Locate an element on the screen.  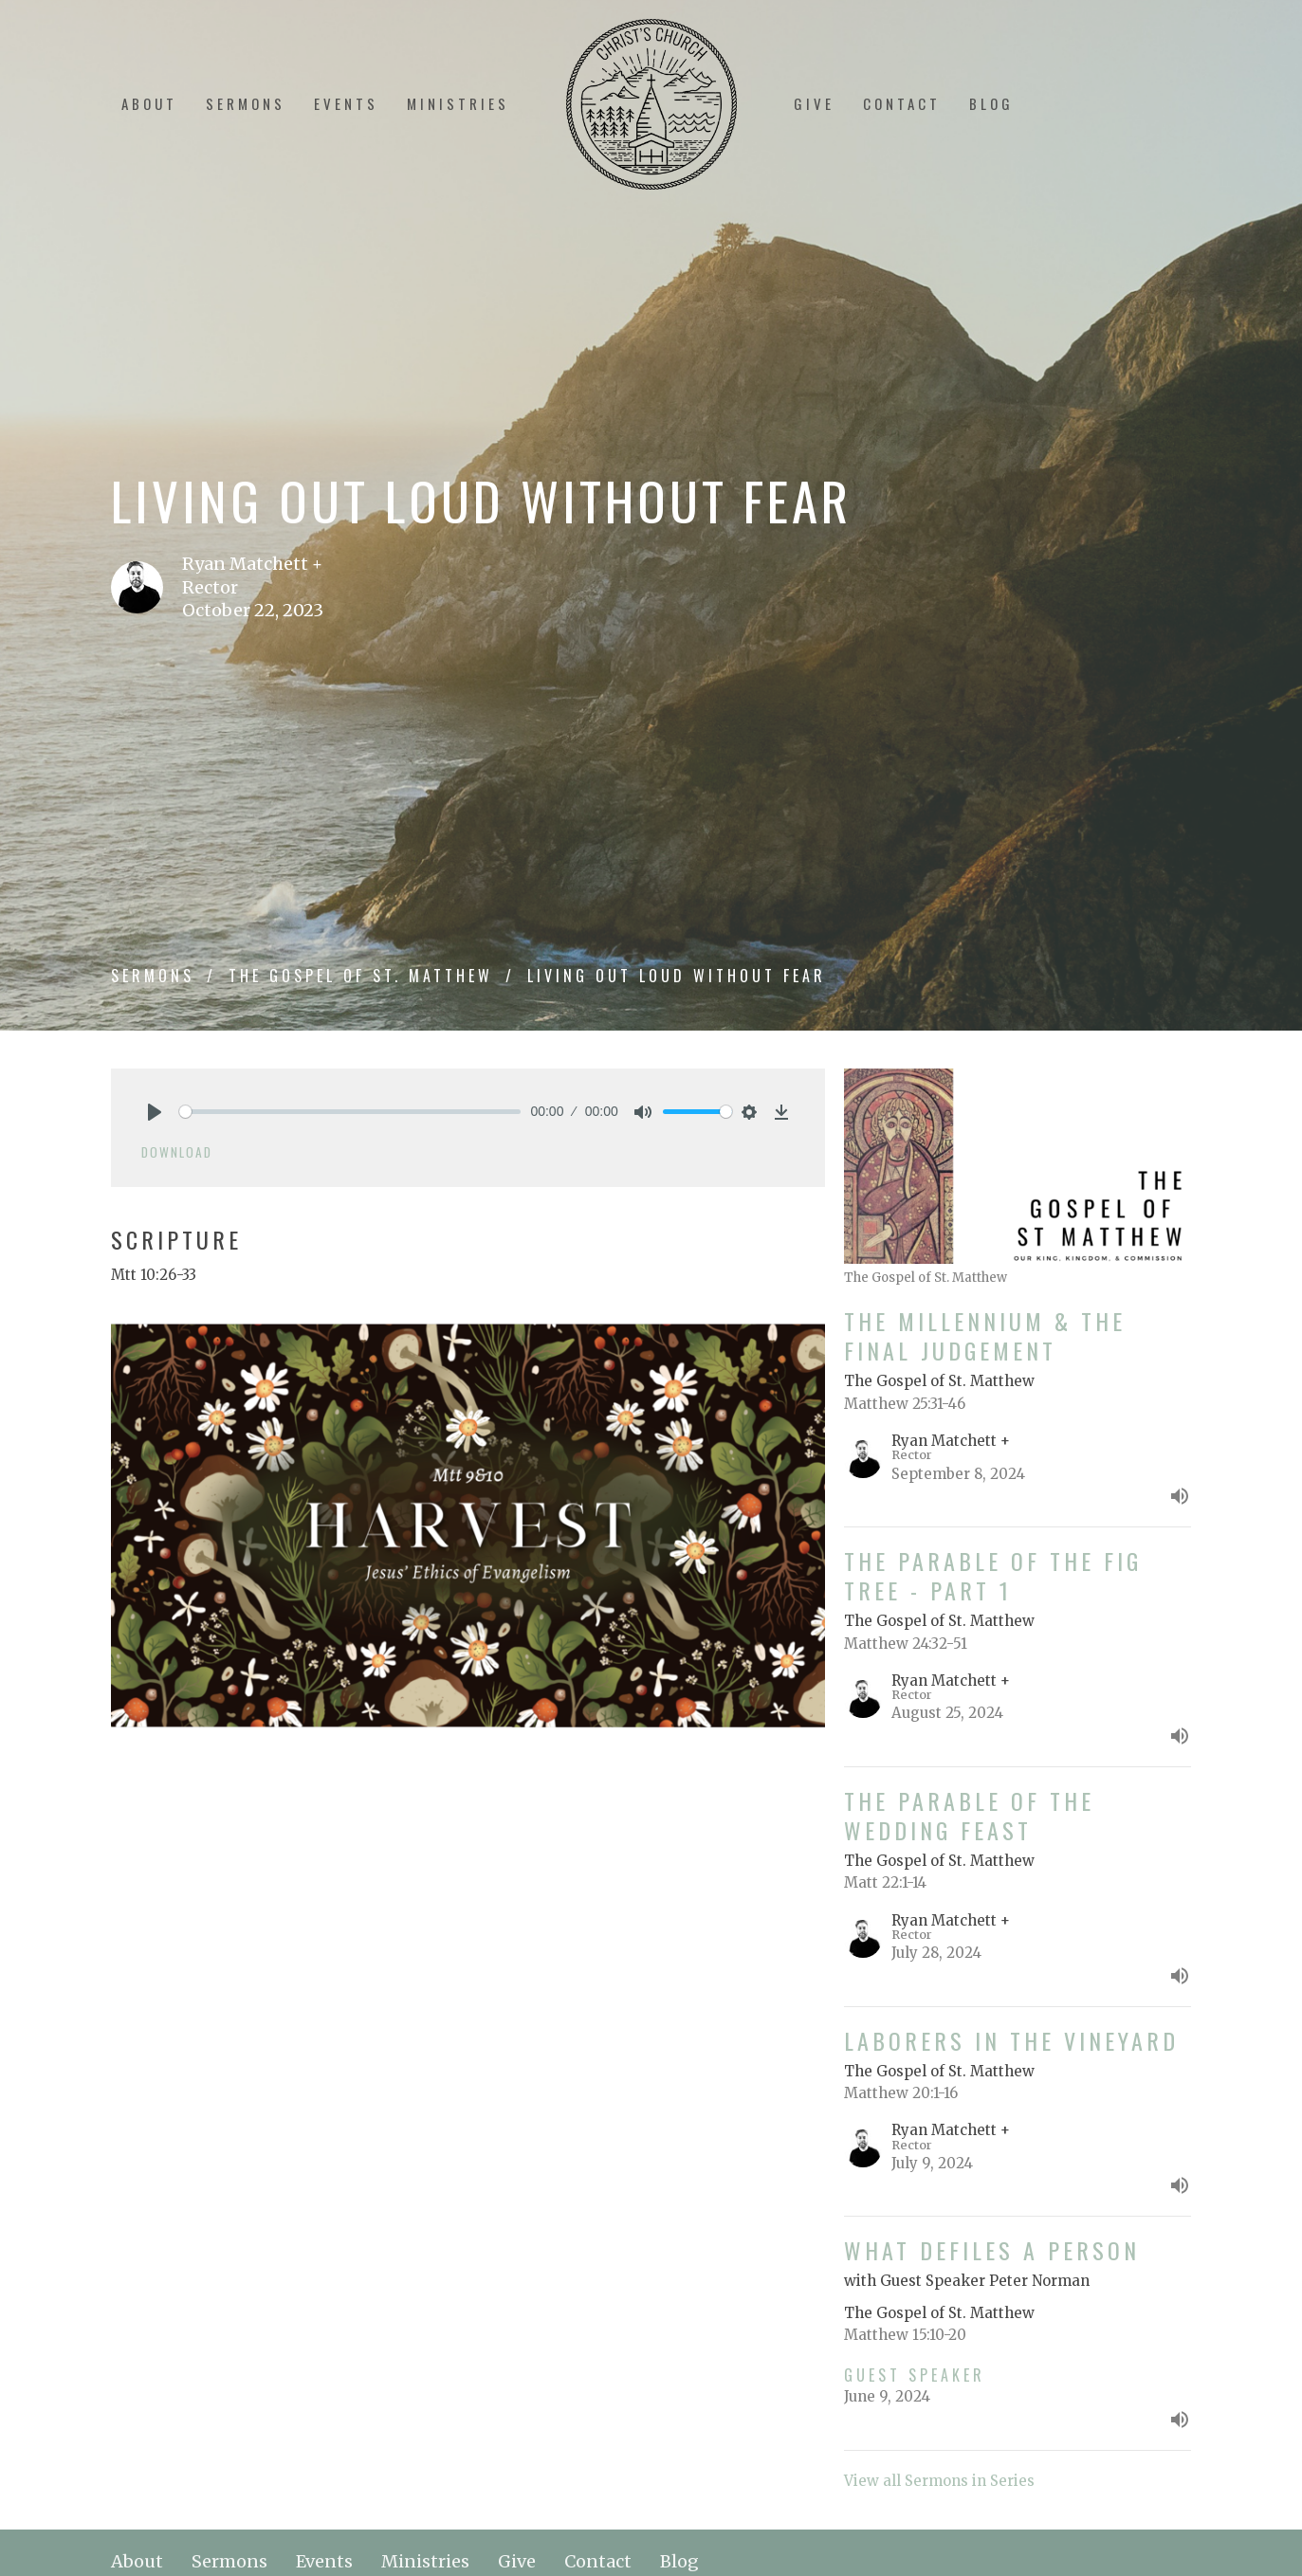
Give is located at coordinates (814, 103).